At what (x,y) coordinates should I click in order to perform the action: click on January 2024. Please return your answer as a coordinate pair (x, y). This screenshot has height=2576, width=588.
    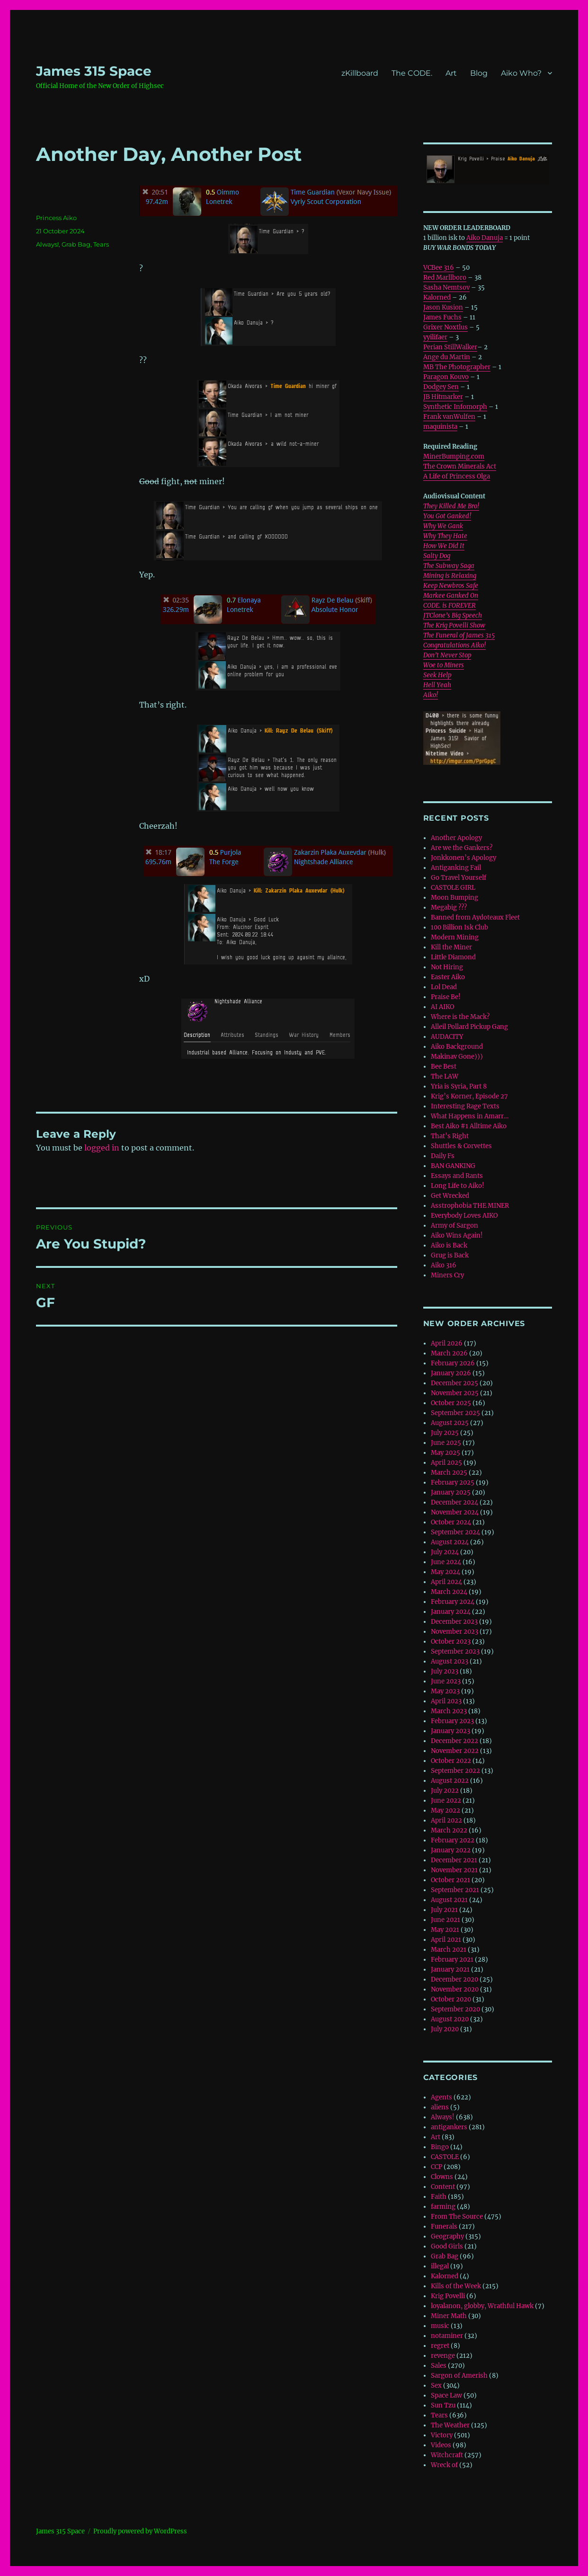
    Looking at the image, I should click on (451, 1612).